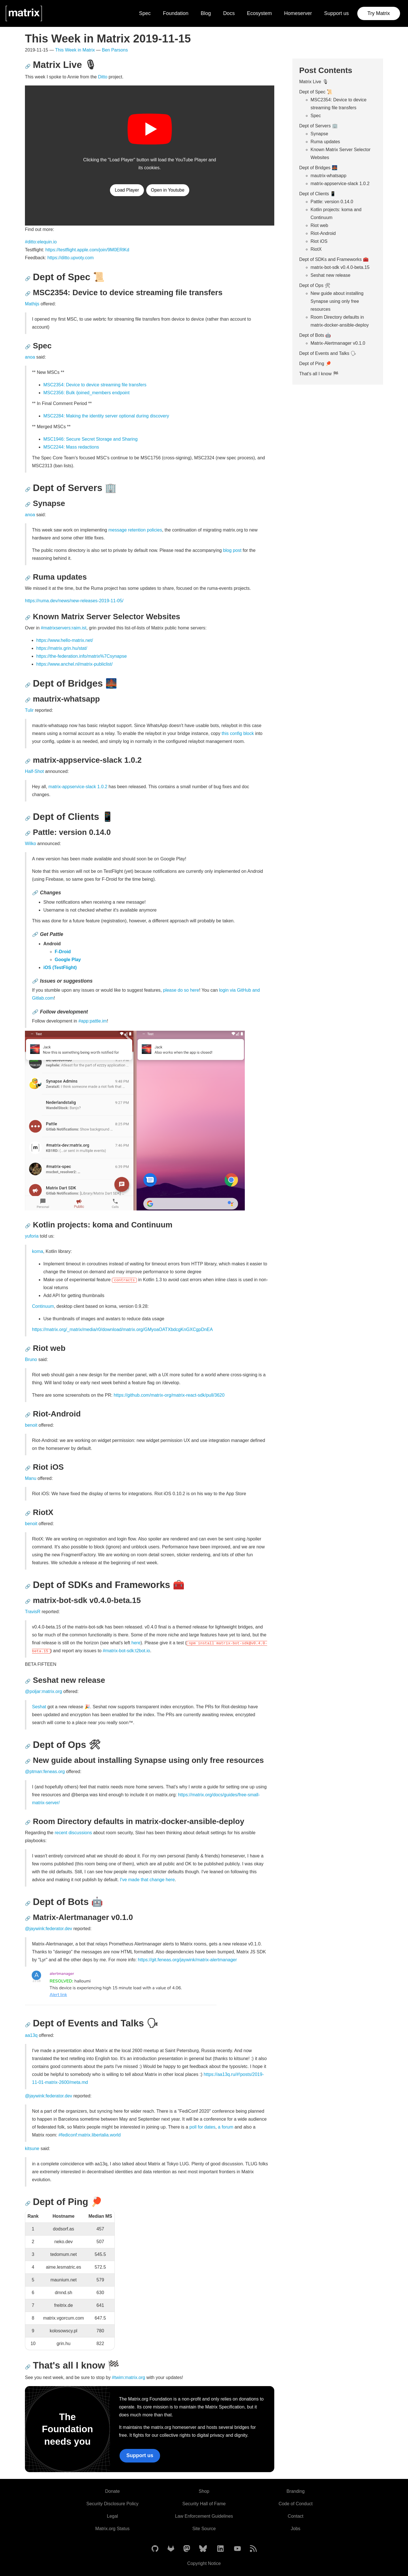 This screenshot has width=408, height=2576. Describe the element at coordinates (28, 489) in the screenshot. I see `🔗 [Anchor link for: dept-of-servers-office]` at that location.